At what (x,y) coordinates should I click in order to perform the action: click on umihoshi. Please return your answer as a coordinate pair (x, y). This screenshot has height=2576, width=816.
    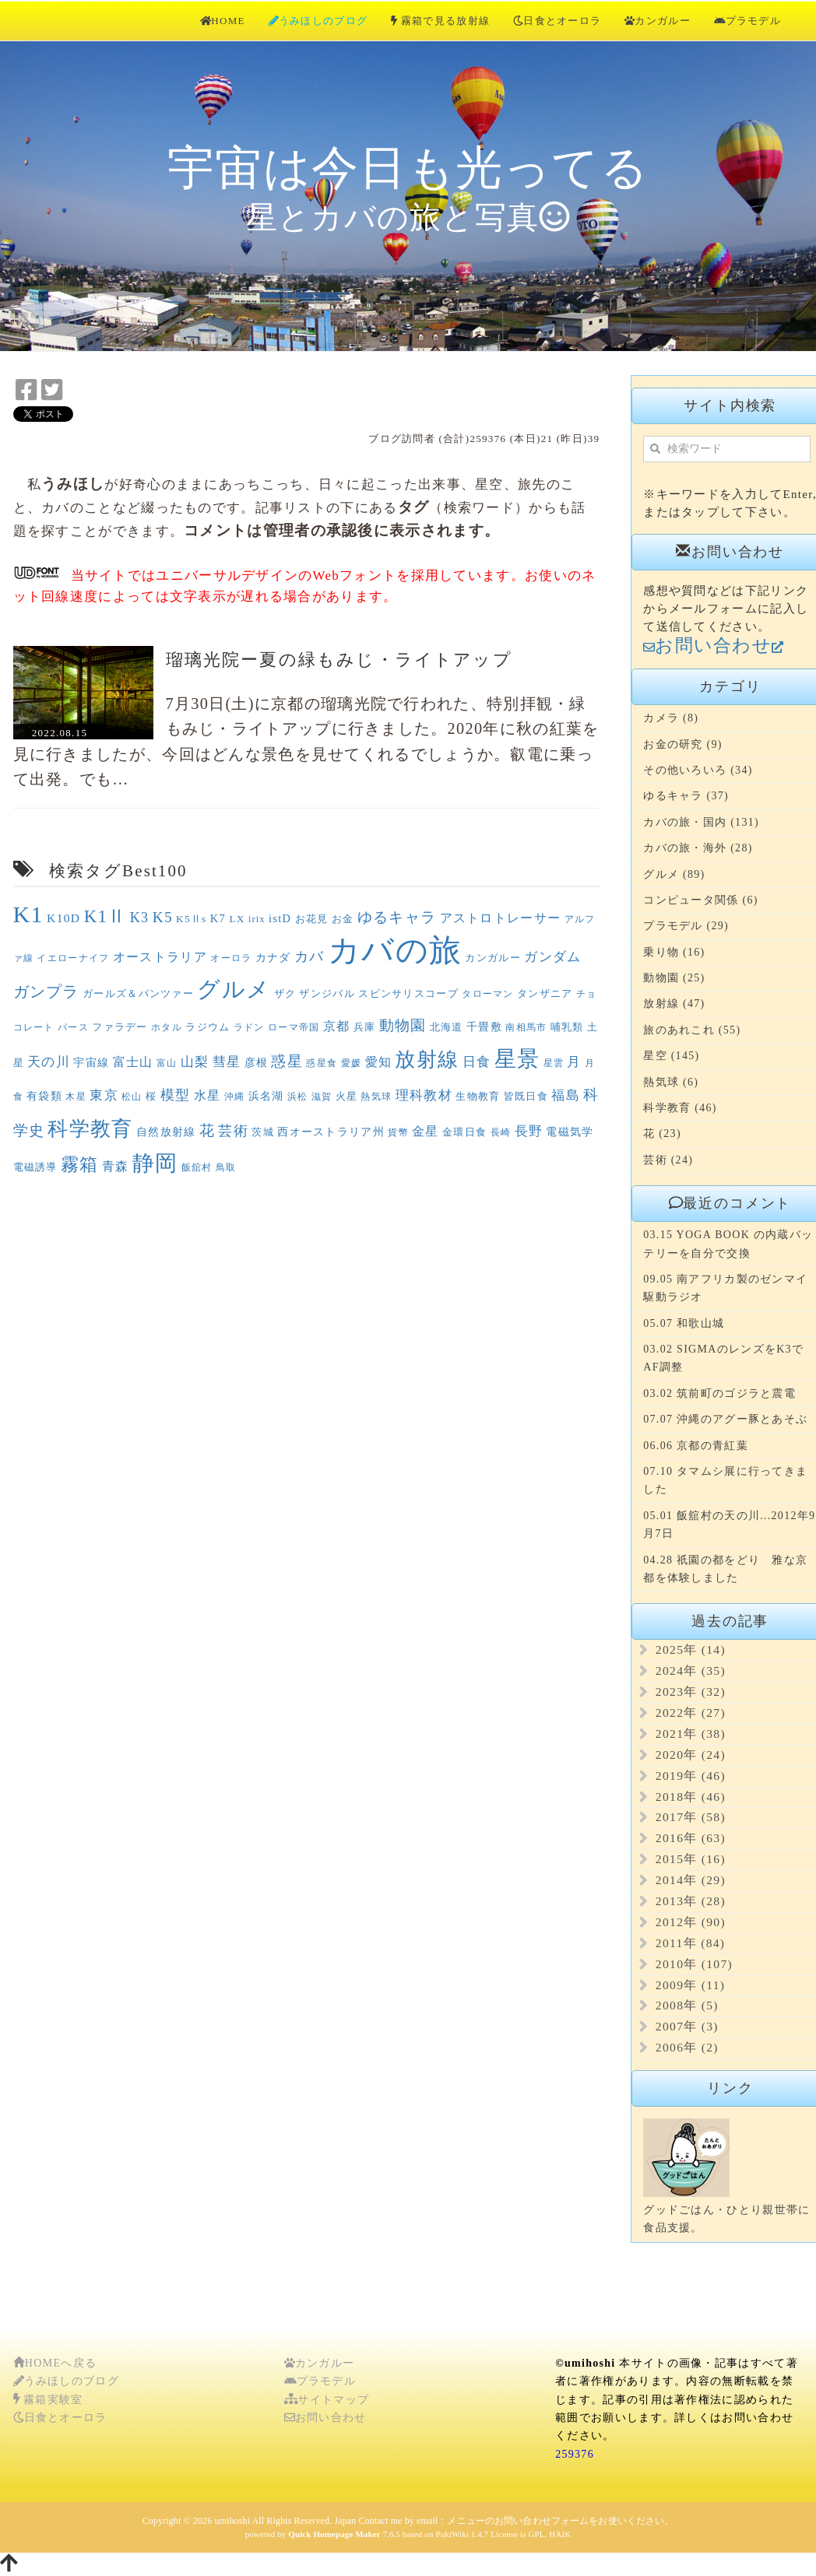
    Looking at the image, I should click on (232, 2520).